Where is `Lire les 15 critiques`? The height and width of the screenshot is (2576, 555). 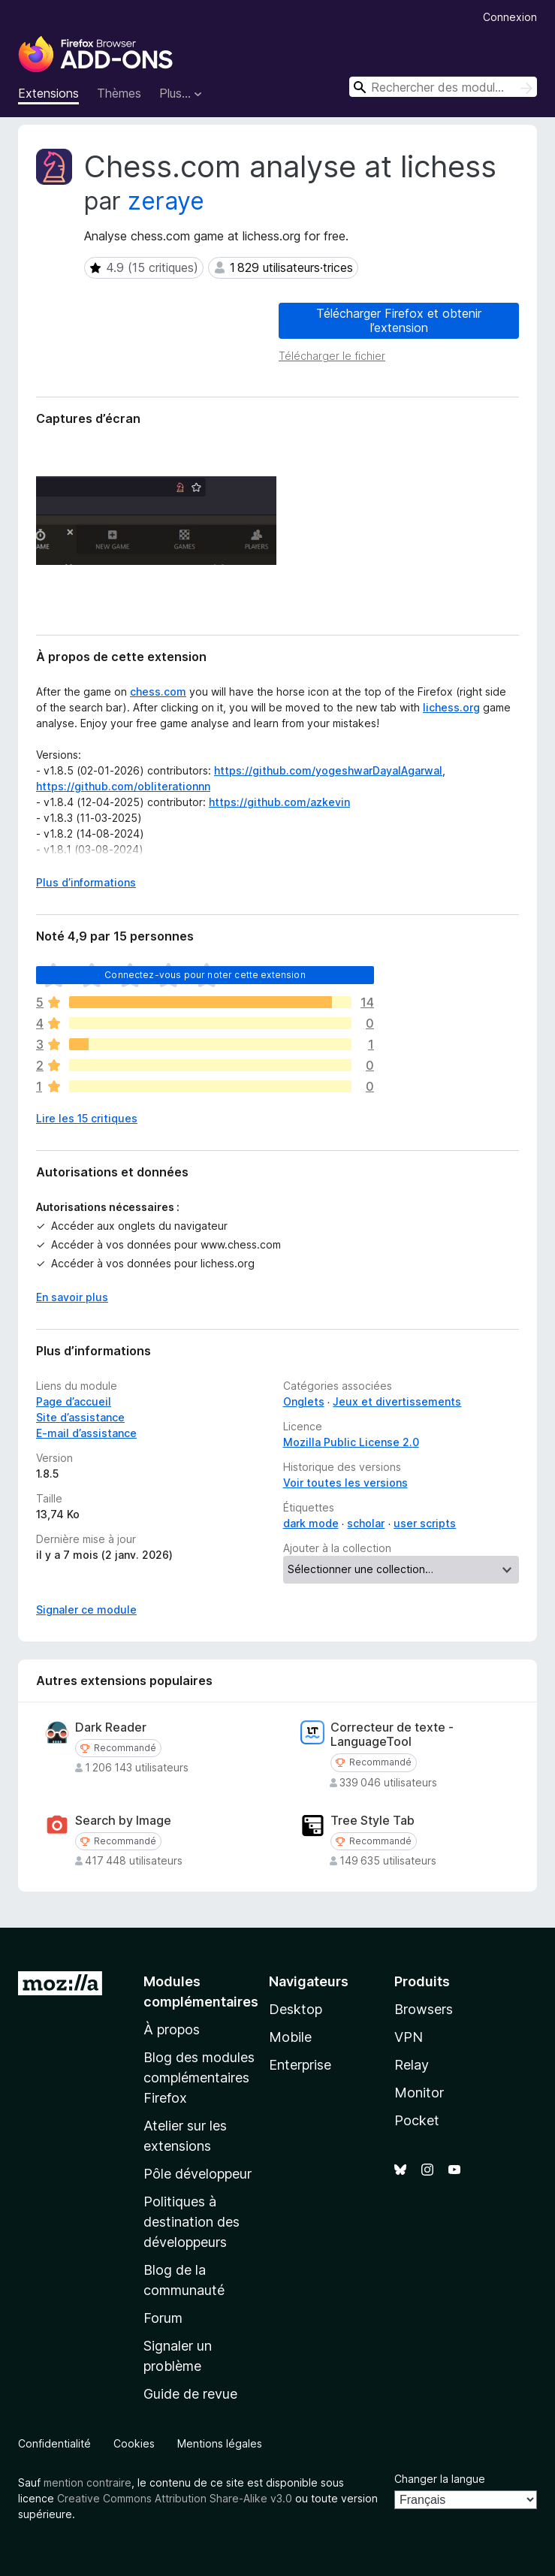 Lire les 15 critiques is located at coordinates (86, 1118).